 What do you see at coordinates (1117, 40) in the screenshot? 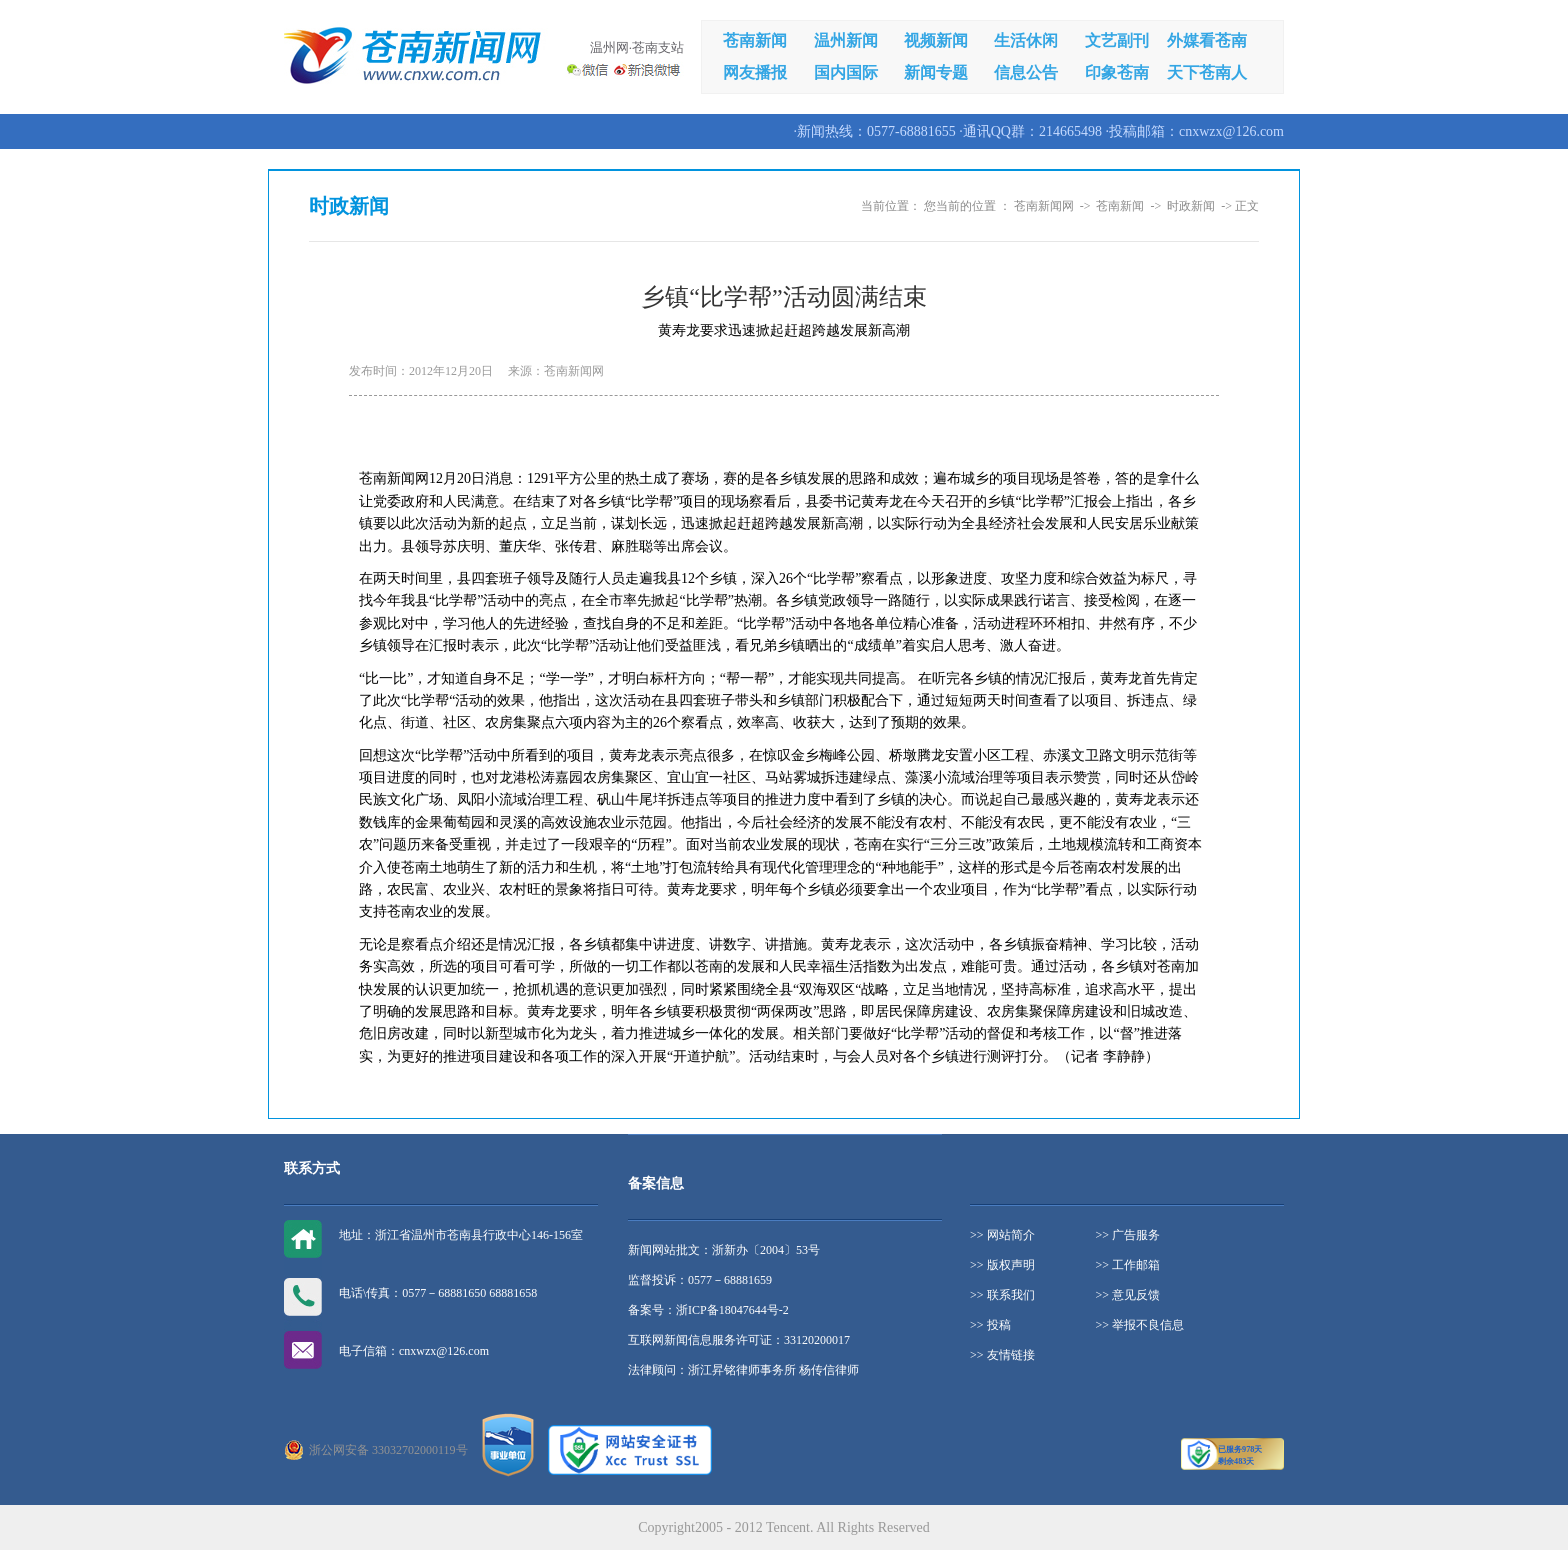
I see `文艺副刊` at bounding box center [1117, 40].